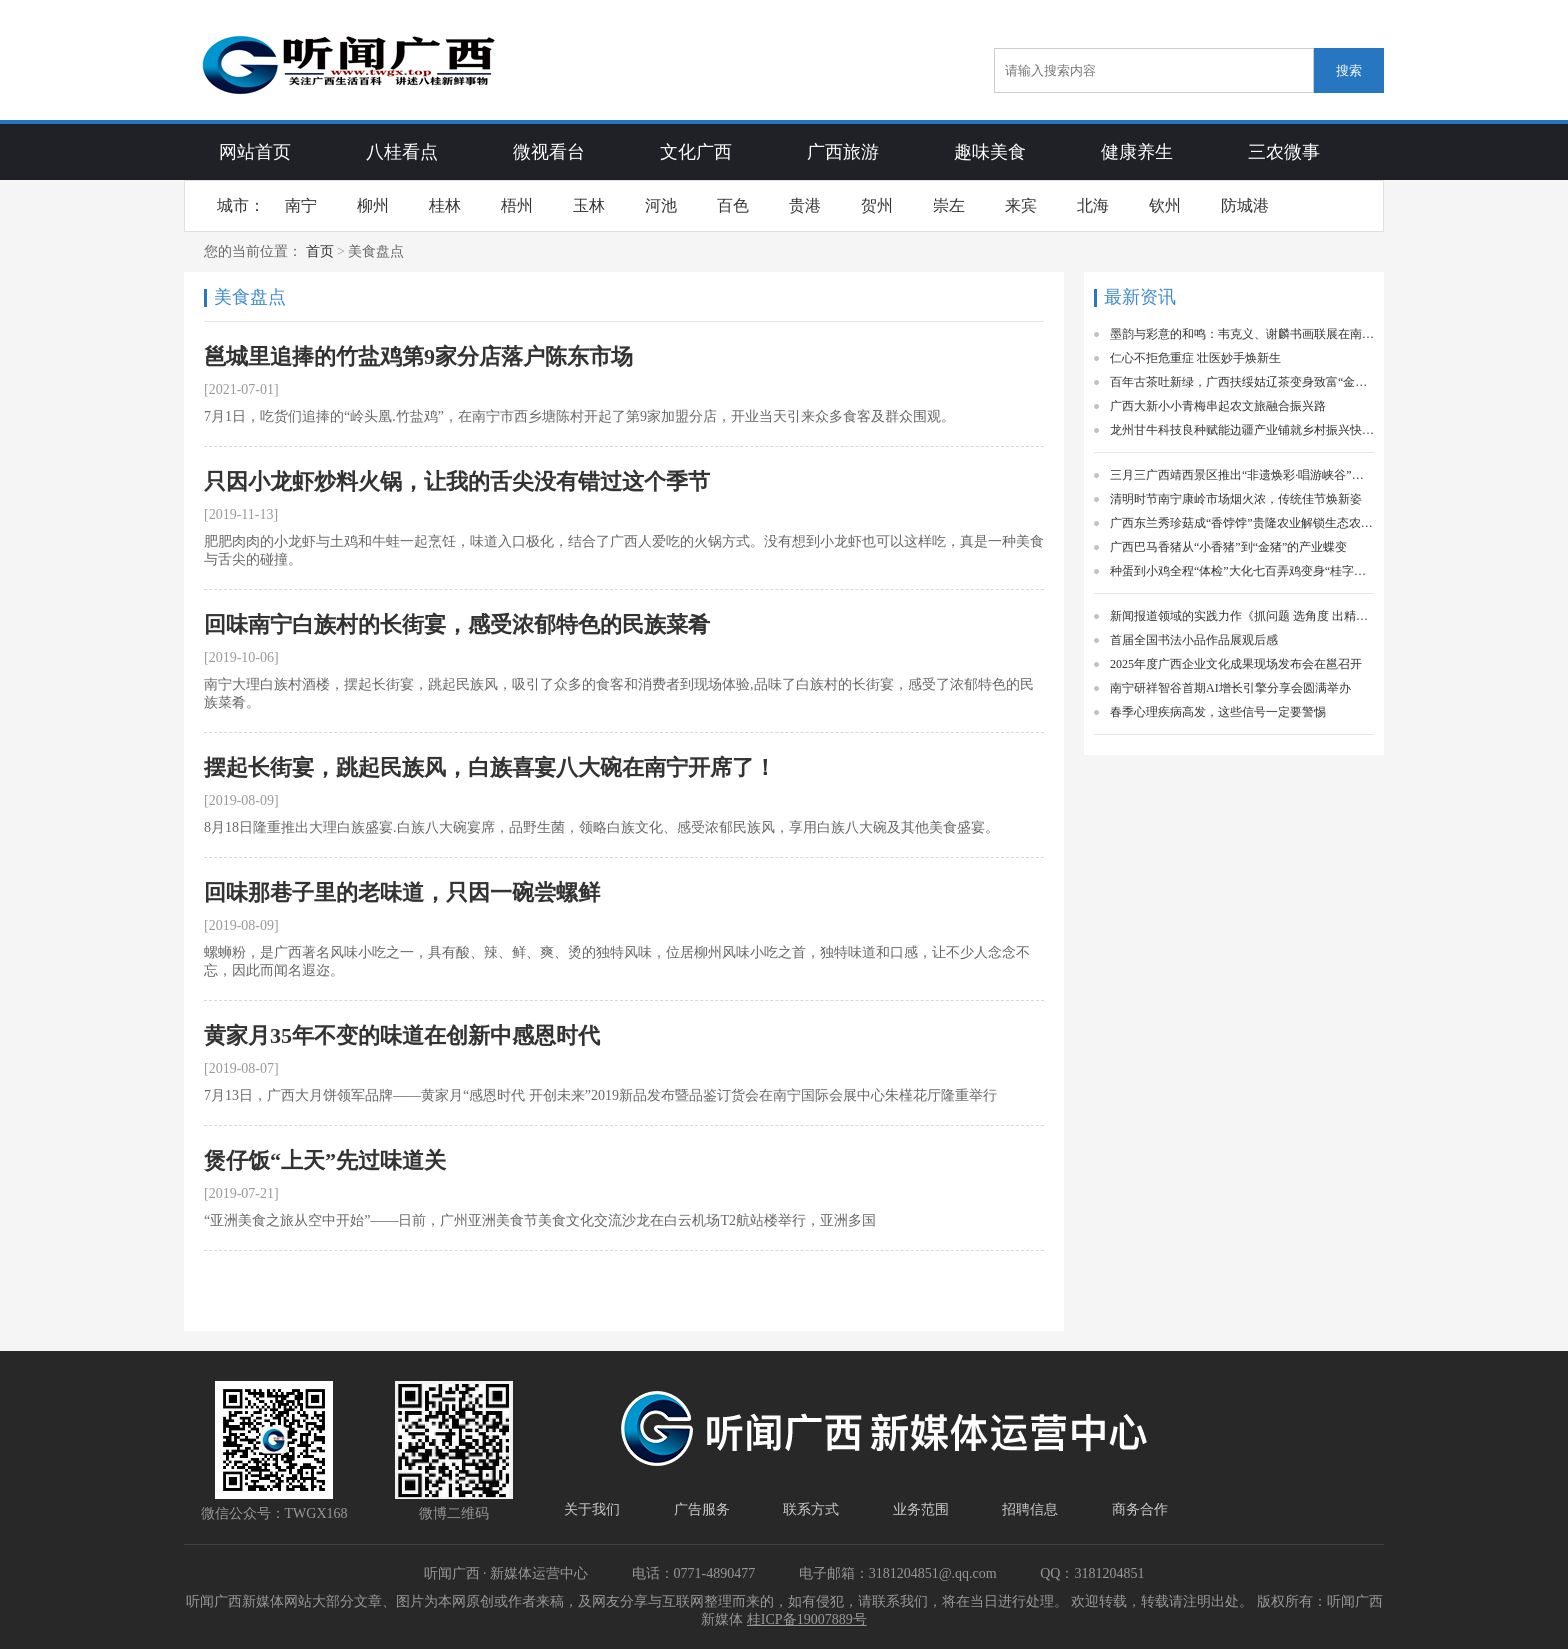  Describe the element at coordinates (301, 205) in the screenshot. I see `南宁` at that location.